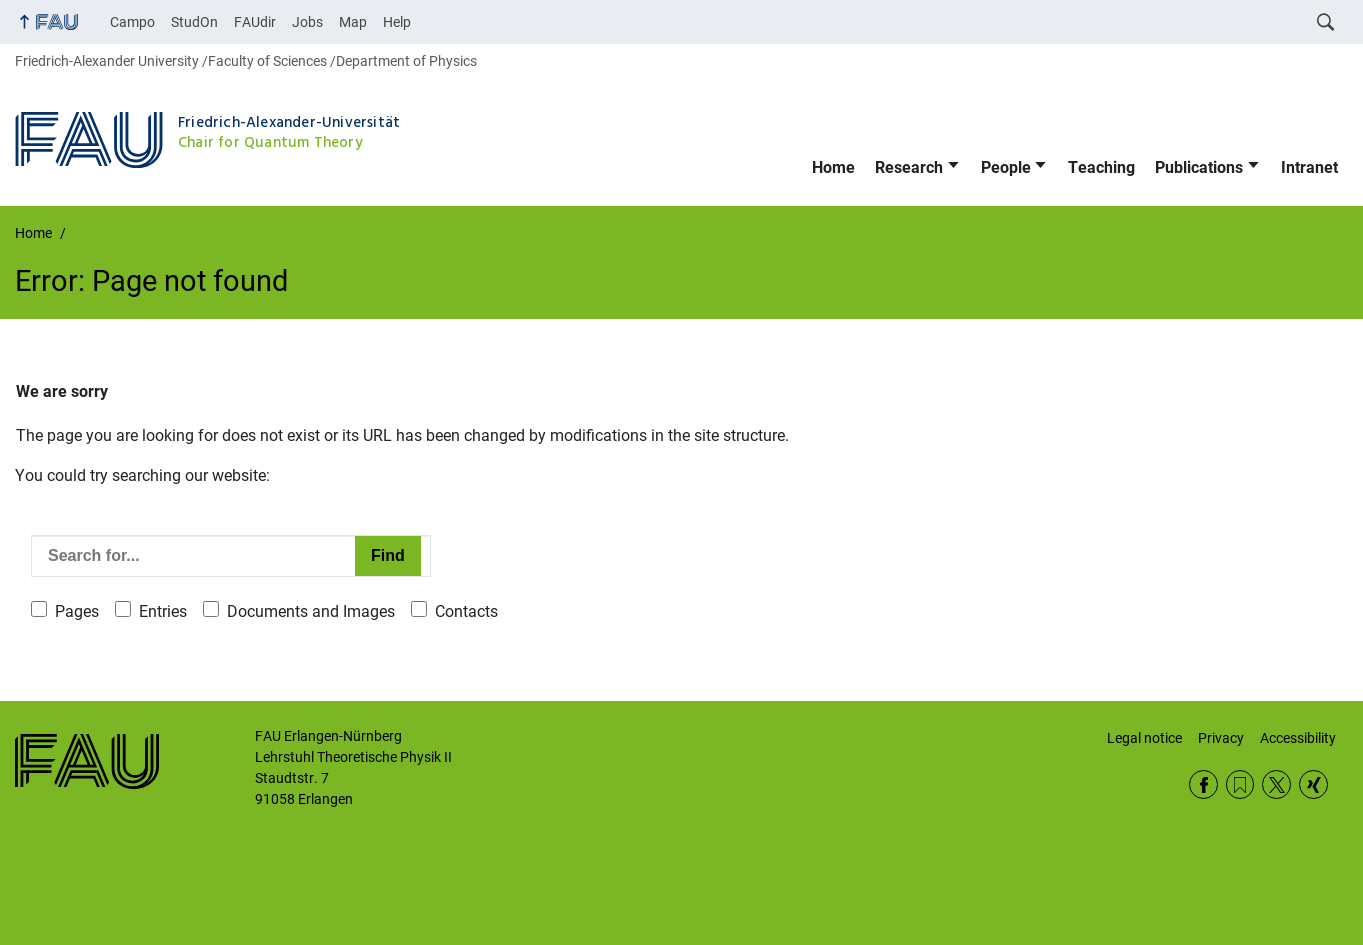 This screenshot has height=945, width=1363. What do you see at coordinates (353, 22) in the screenshot?
I see `Map` at bounding box center [353, 22].